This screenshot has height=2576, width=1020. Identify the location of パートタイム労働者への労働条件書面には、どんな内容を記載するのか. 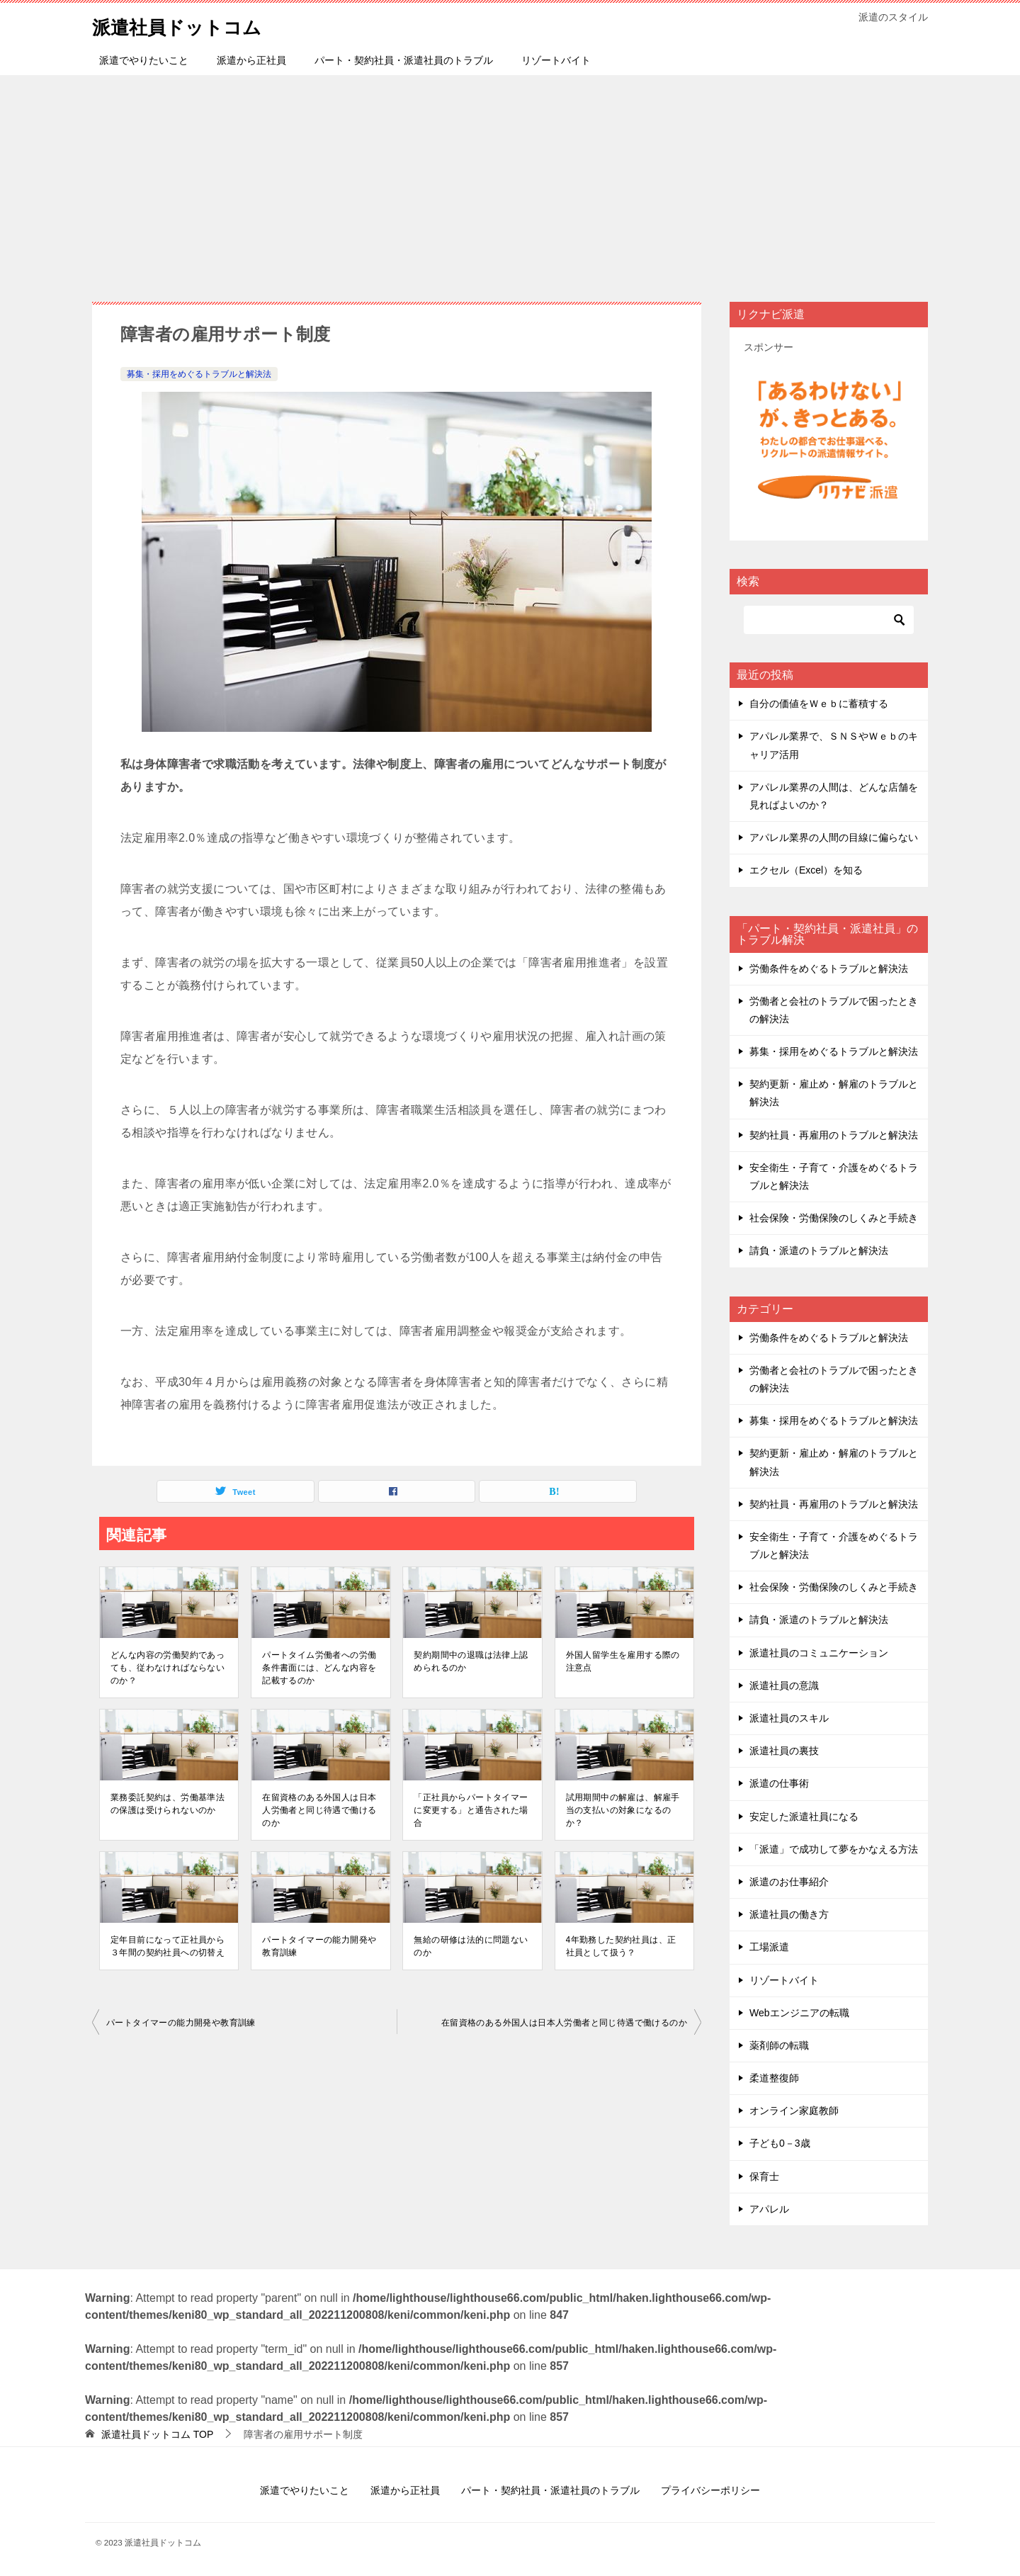
(319, 1667).